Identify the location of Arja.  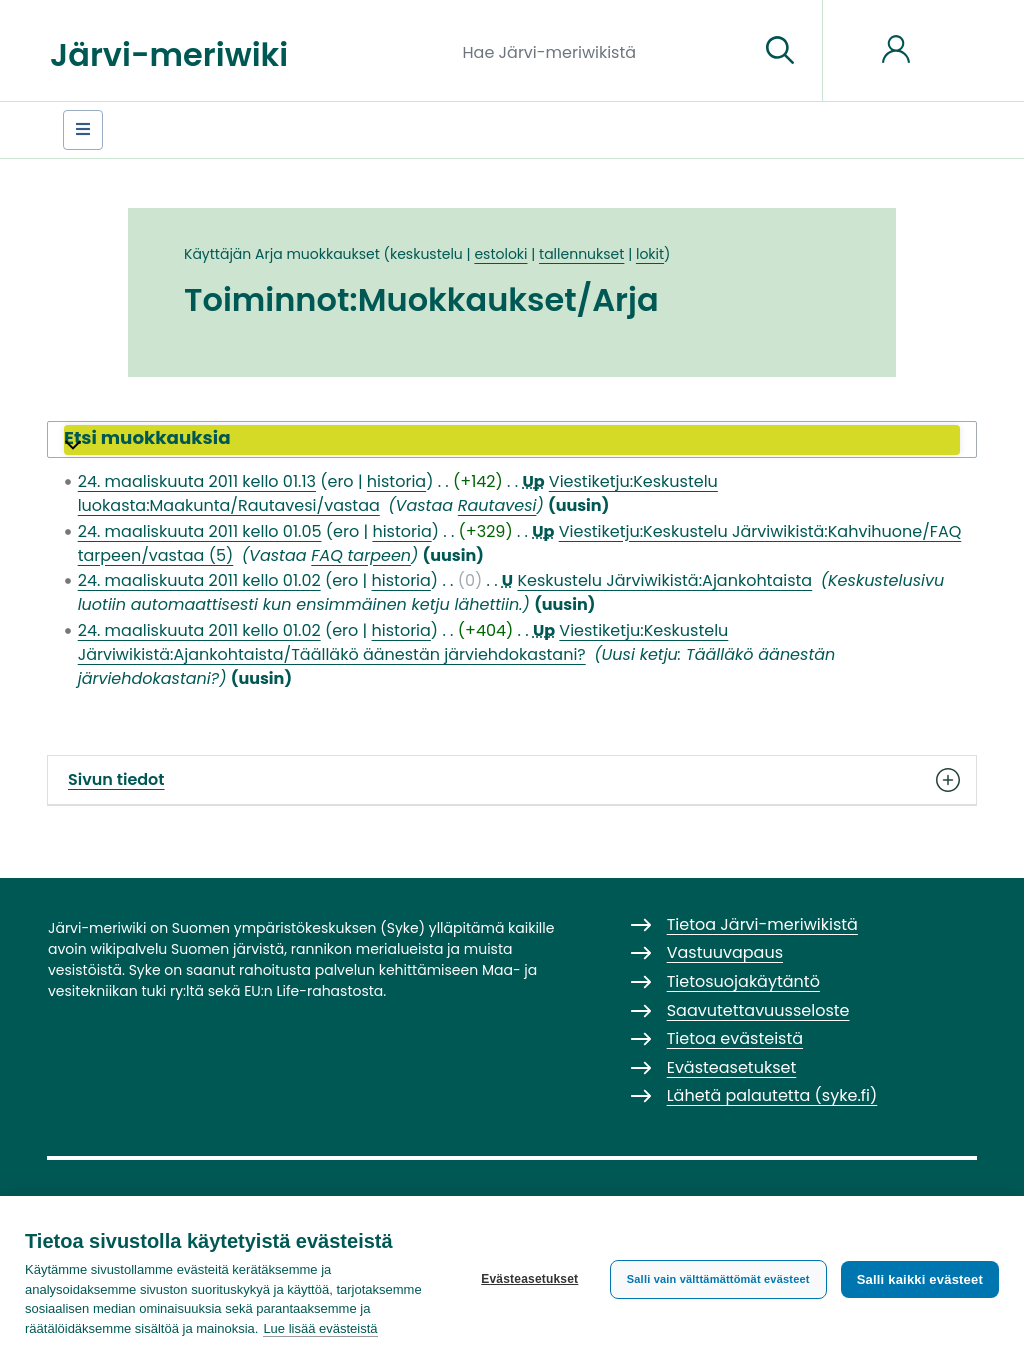
(269, 254).